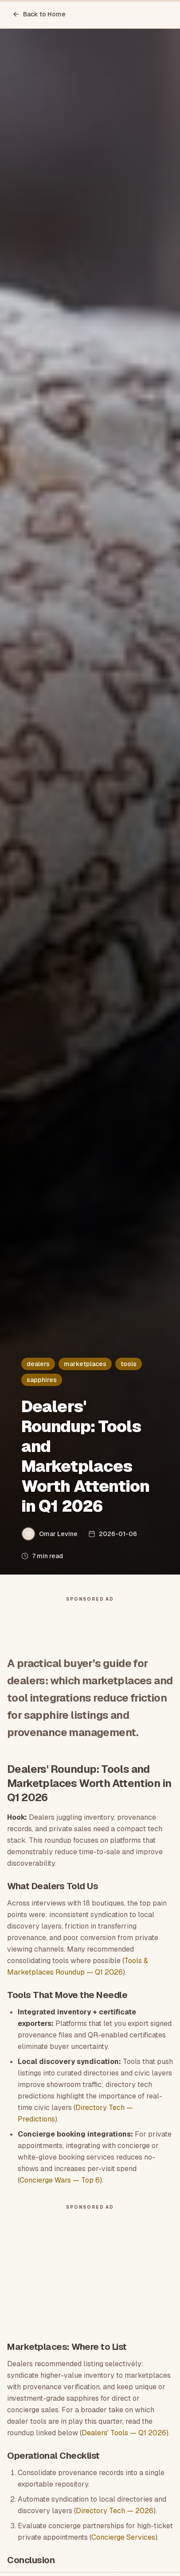 The height and width of the screenshot is (2576, 180). Describe the element at coordinates (60, 2180) in the screenshot. I see `Concierge Wars — Top 6` at that location.